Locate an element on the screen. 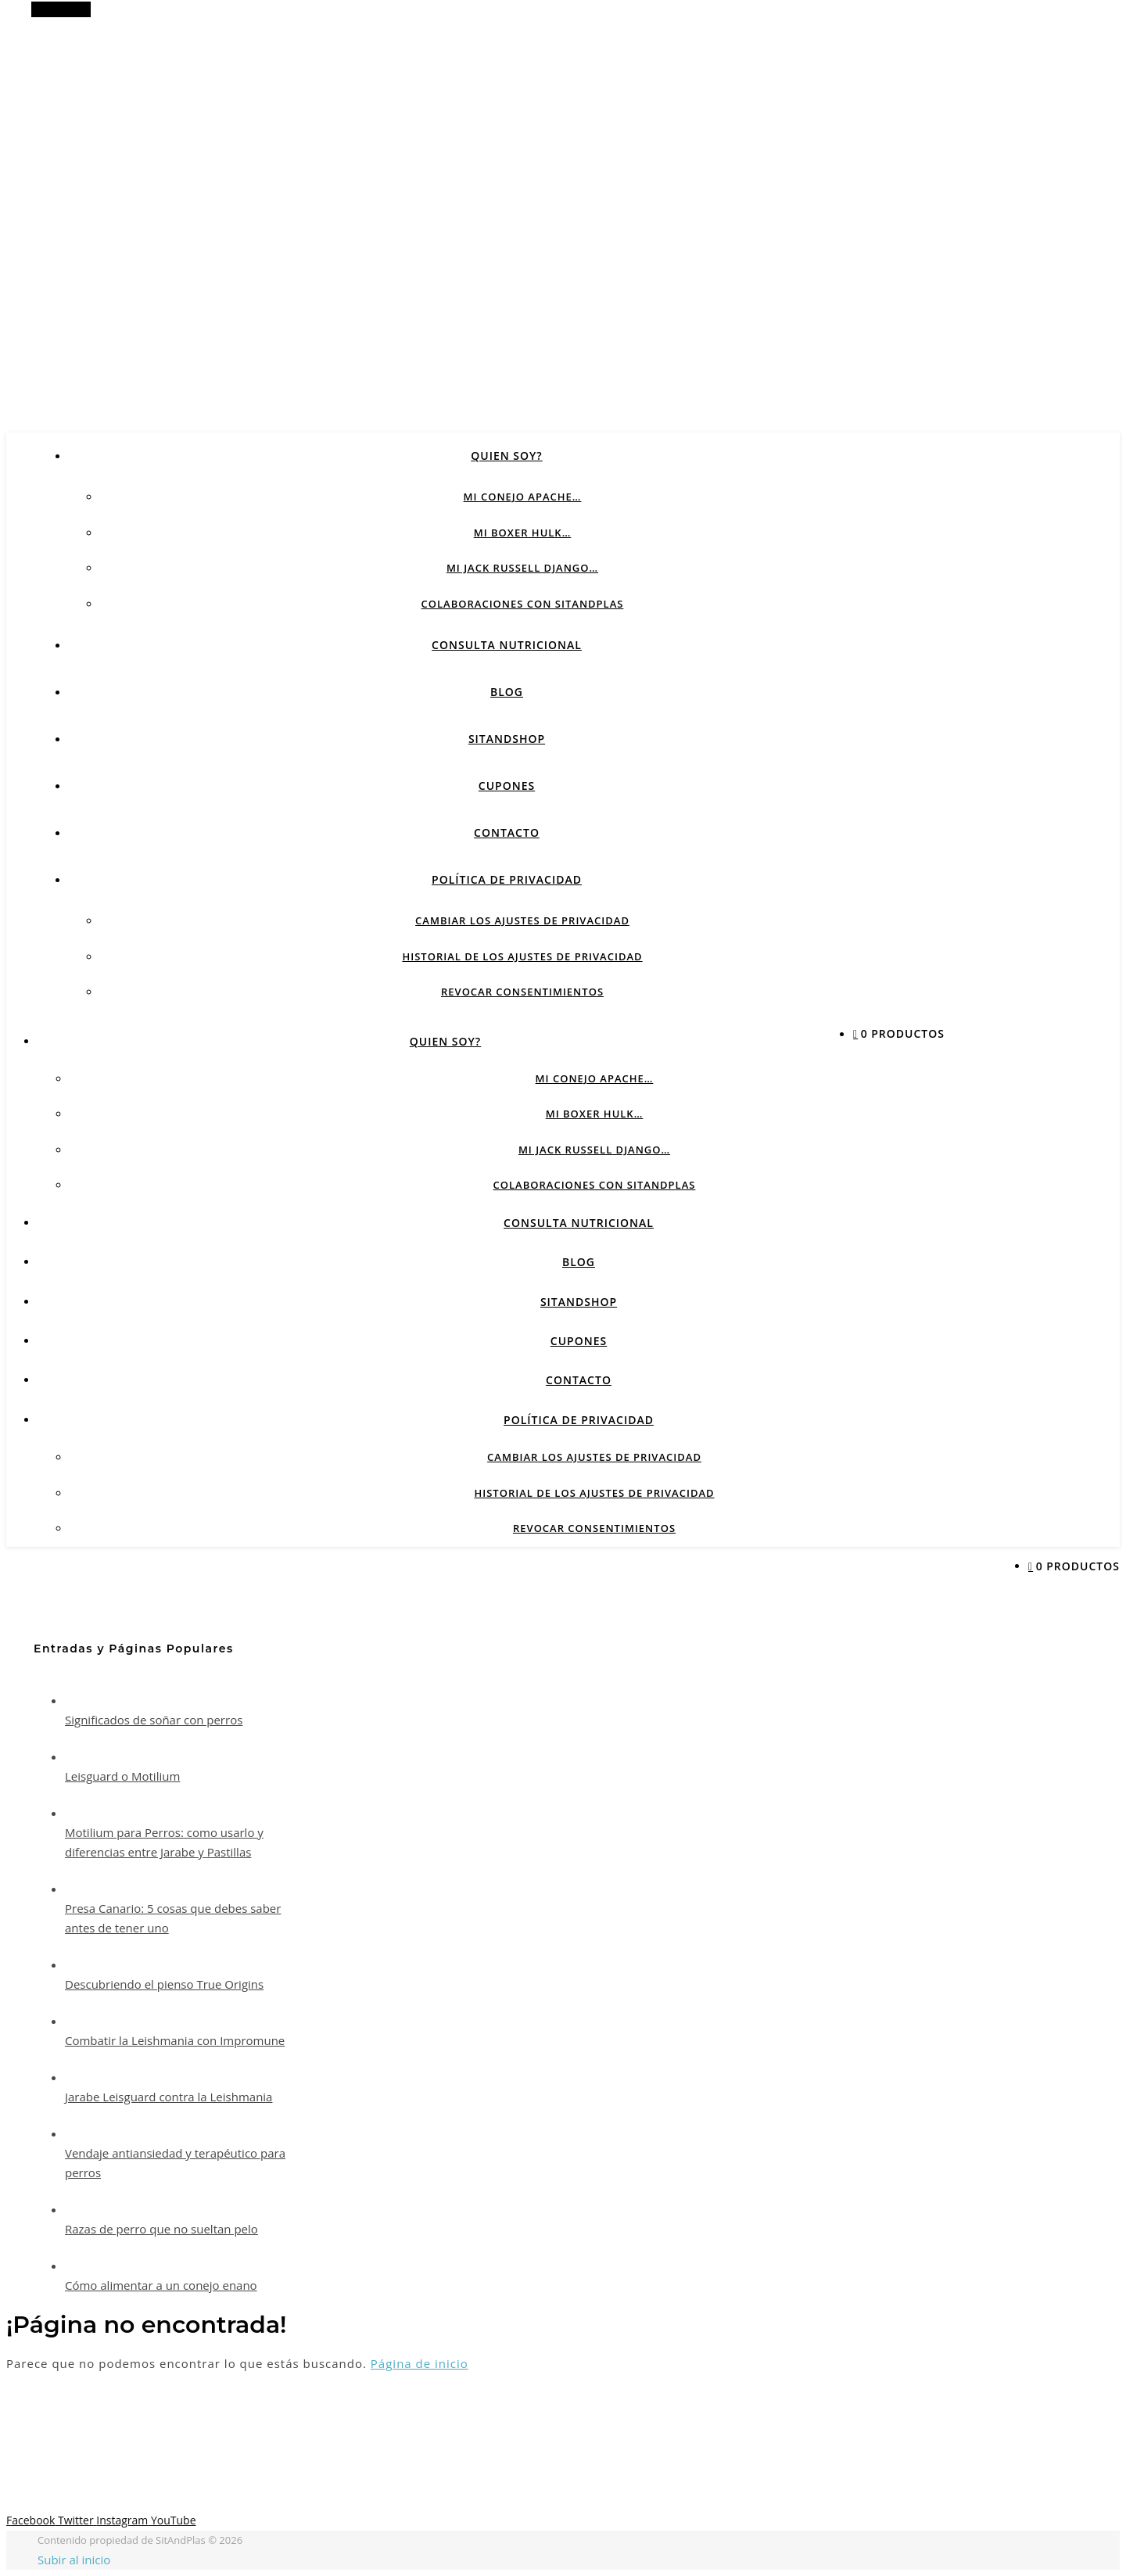 Image resolution: width=1126 pixels, height=2576 pixels. SITANDSHOP is located at coordinates (506, 738).